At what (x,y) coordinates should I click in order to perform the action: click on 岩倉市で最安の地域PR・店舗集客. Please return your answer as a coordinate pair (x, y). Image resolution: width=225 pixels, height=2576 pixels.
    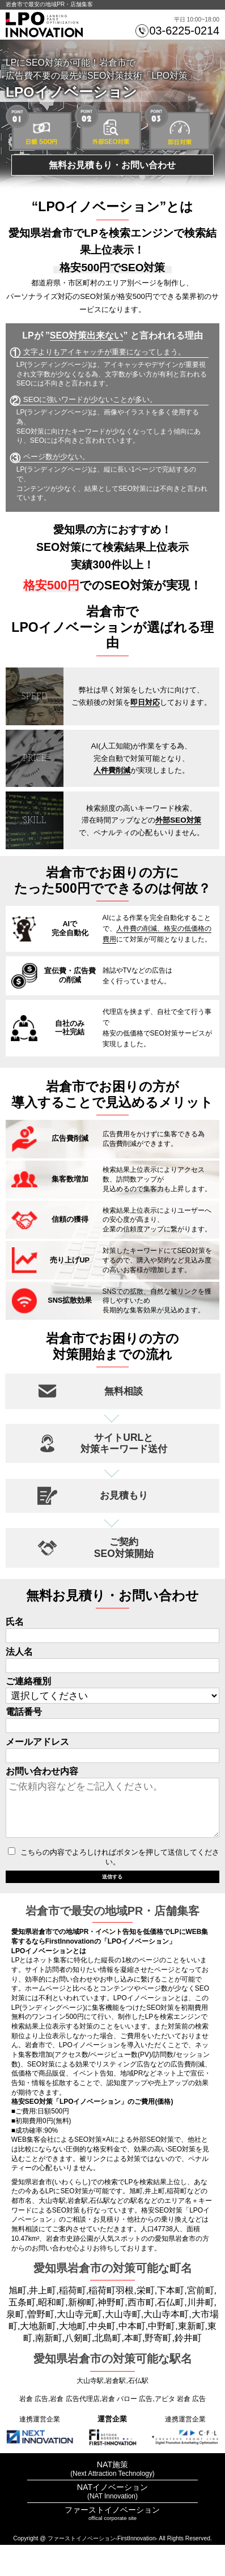
    Looking at the image, I should click on (49, 4).